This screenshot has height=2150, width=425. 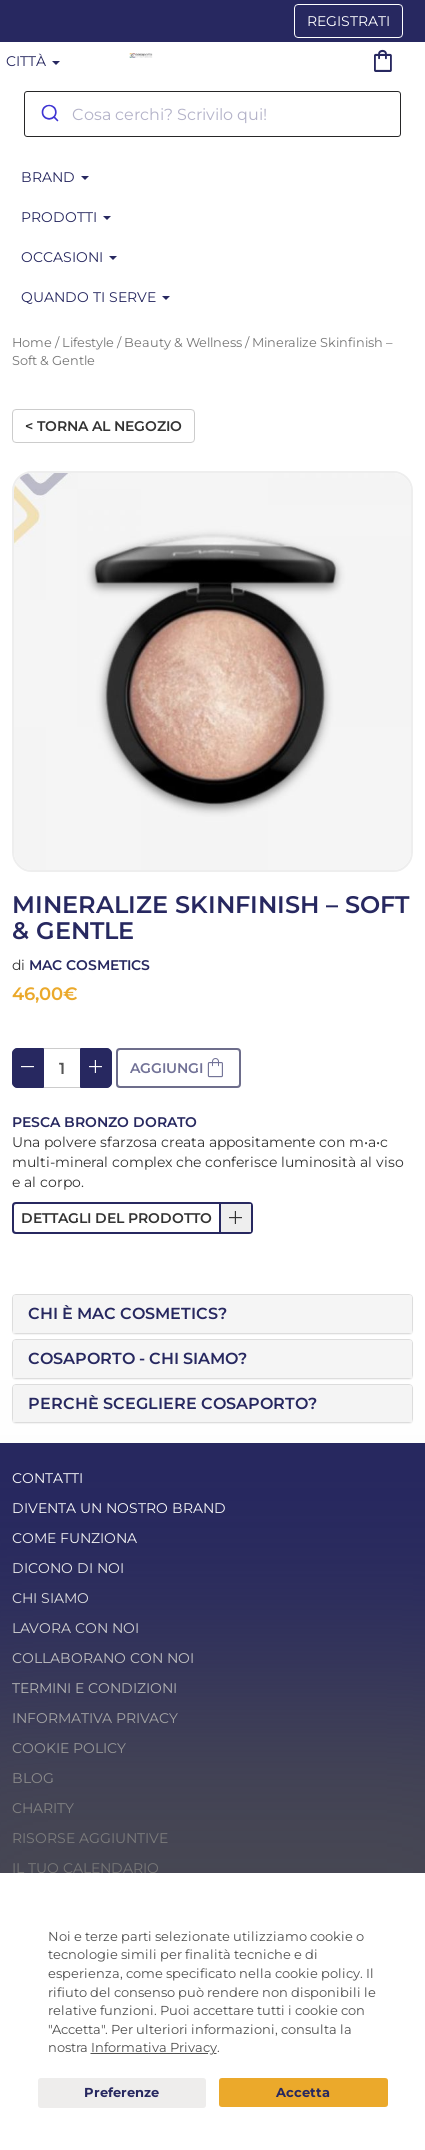 What do you see at coordinates (183, 342) in the screenshot?
I see `Beauty & Wellness` at bounding box center [183, 342].